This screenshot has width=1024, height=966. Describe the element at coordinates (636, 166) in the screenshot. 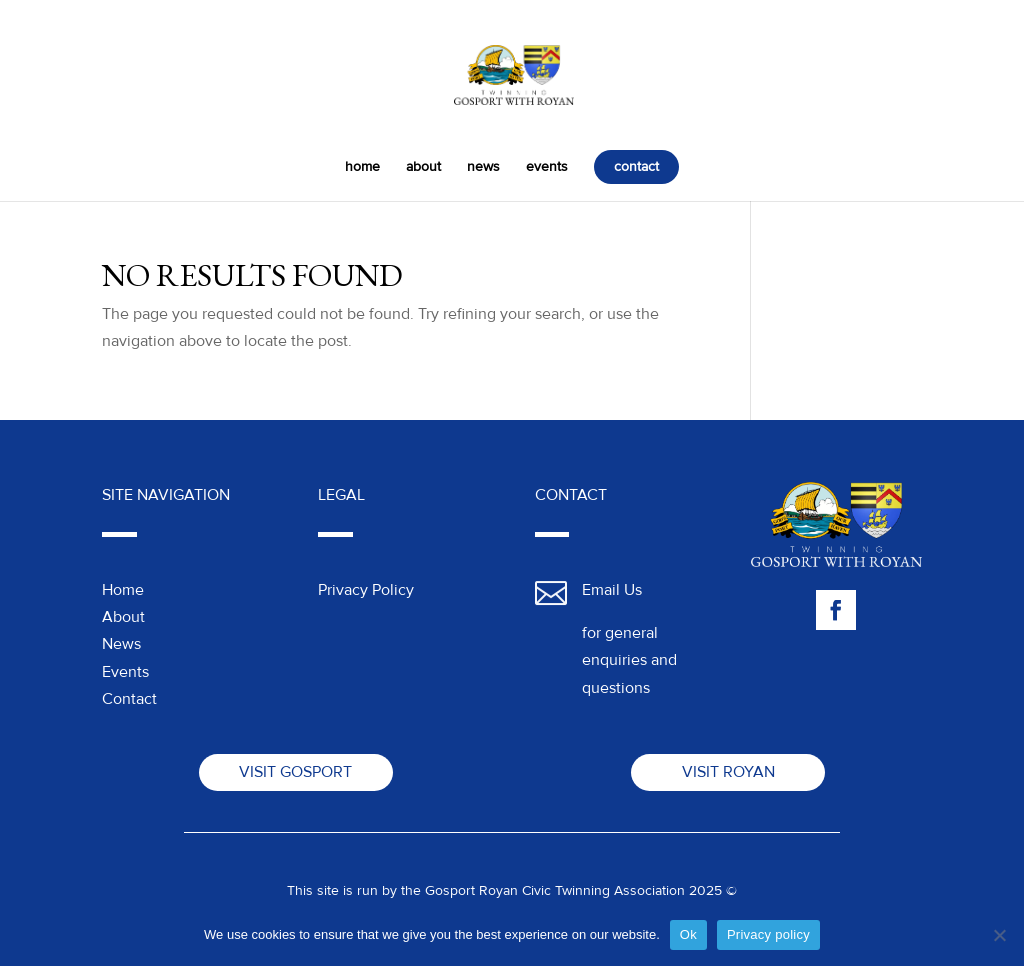

I see `contact` at that location.